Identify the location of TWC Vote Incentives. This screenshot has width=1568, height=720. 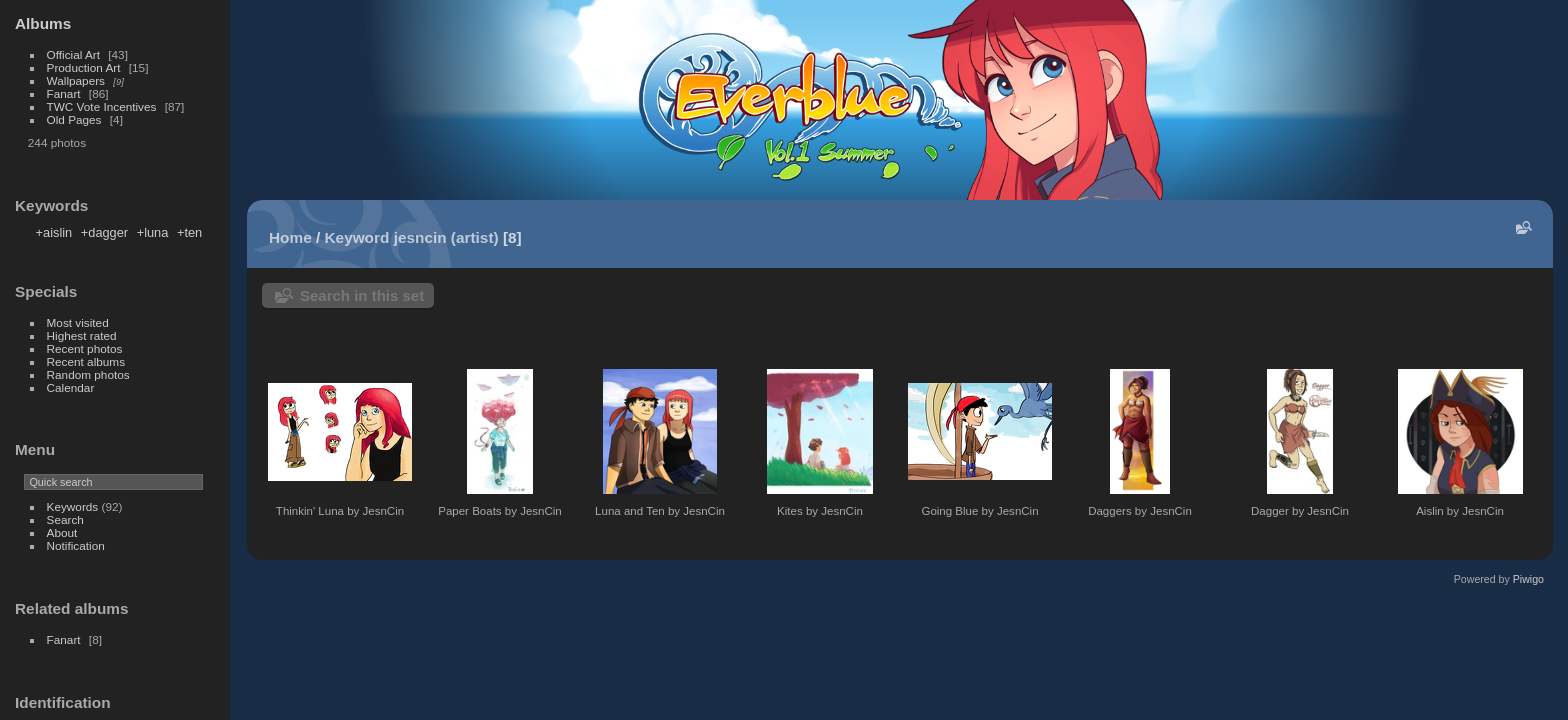
(102, 106).